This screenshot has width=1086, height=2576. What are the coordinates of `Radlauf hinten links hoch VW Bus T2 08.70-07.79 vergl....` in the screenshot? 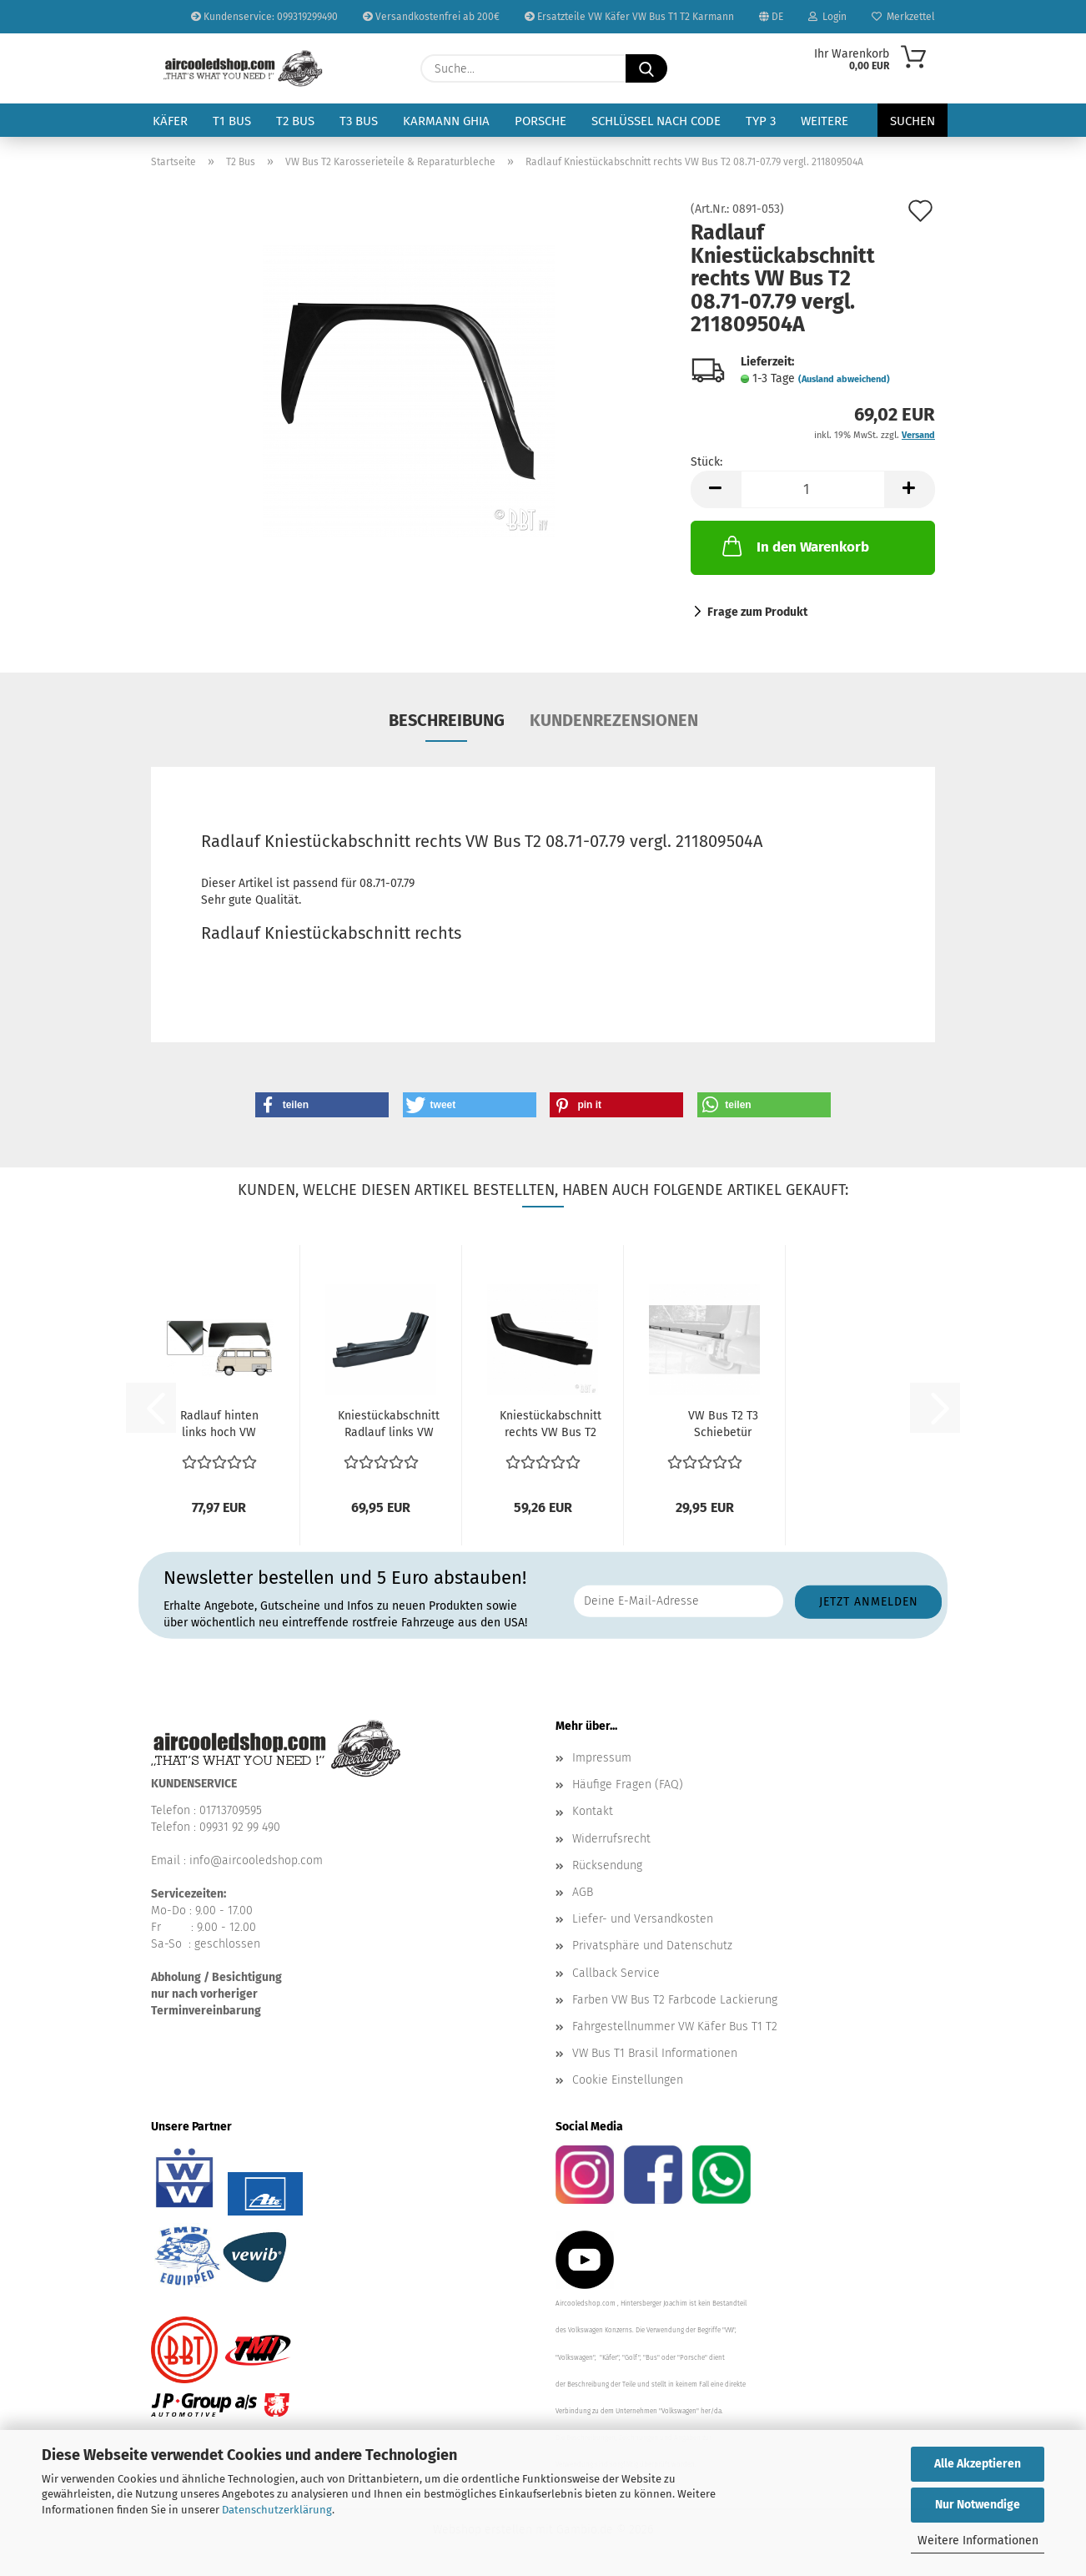 It's located at (219, 1425).